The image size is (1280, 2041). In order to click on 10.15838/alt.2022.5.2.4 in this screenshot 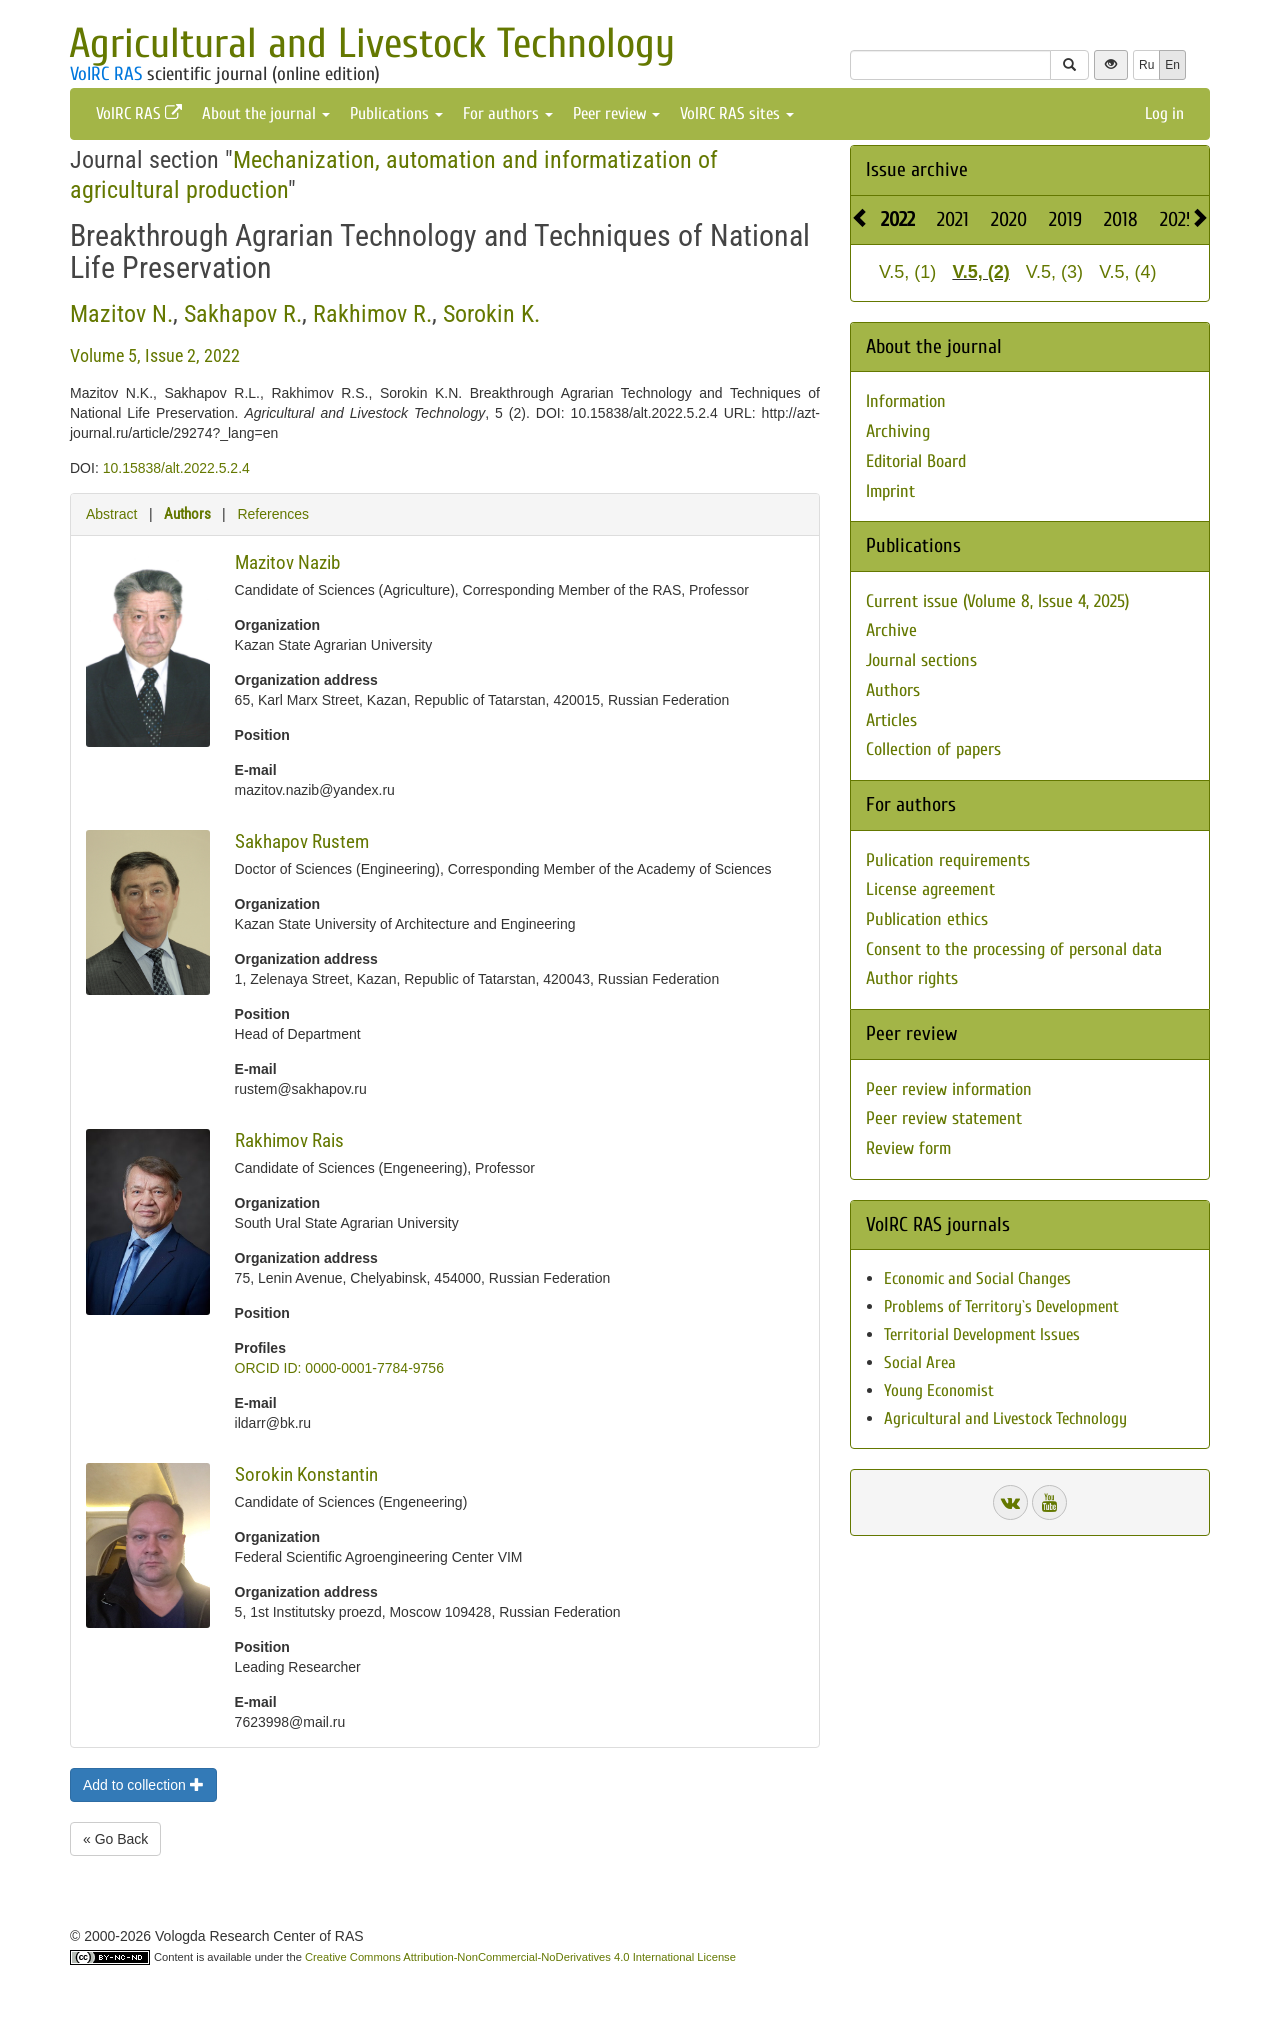, I will do `click(176, 468)`.